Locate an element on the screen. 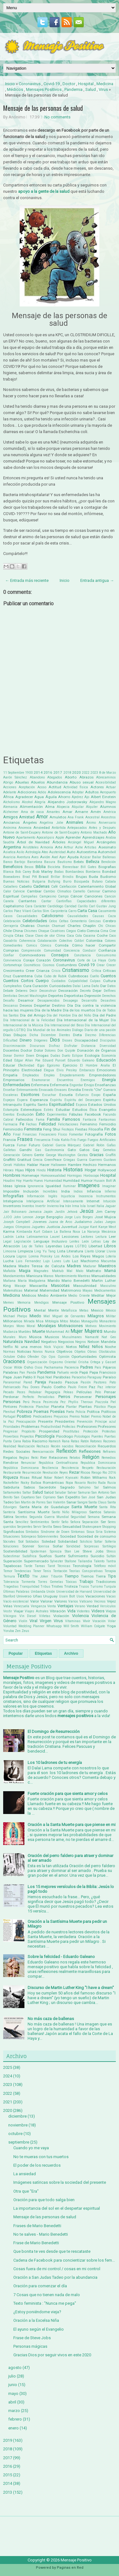 The width and height of the screenshot is (119, 2576). Adolescencia is located at coordinates (59, 792).